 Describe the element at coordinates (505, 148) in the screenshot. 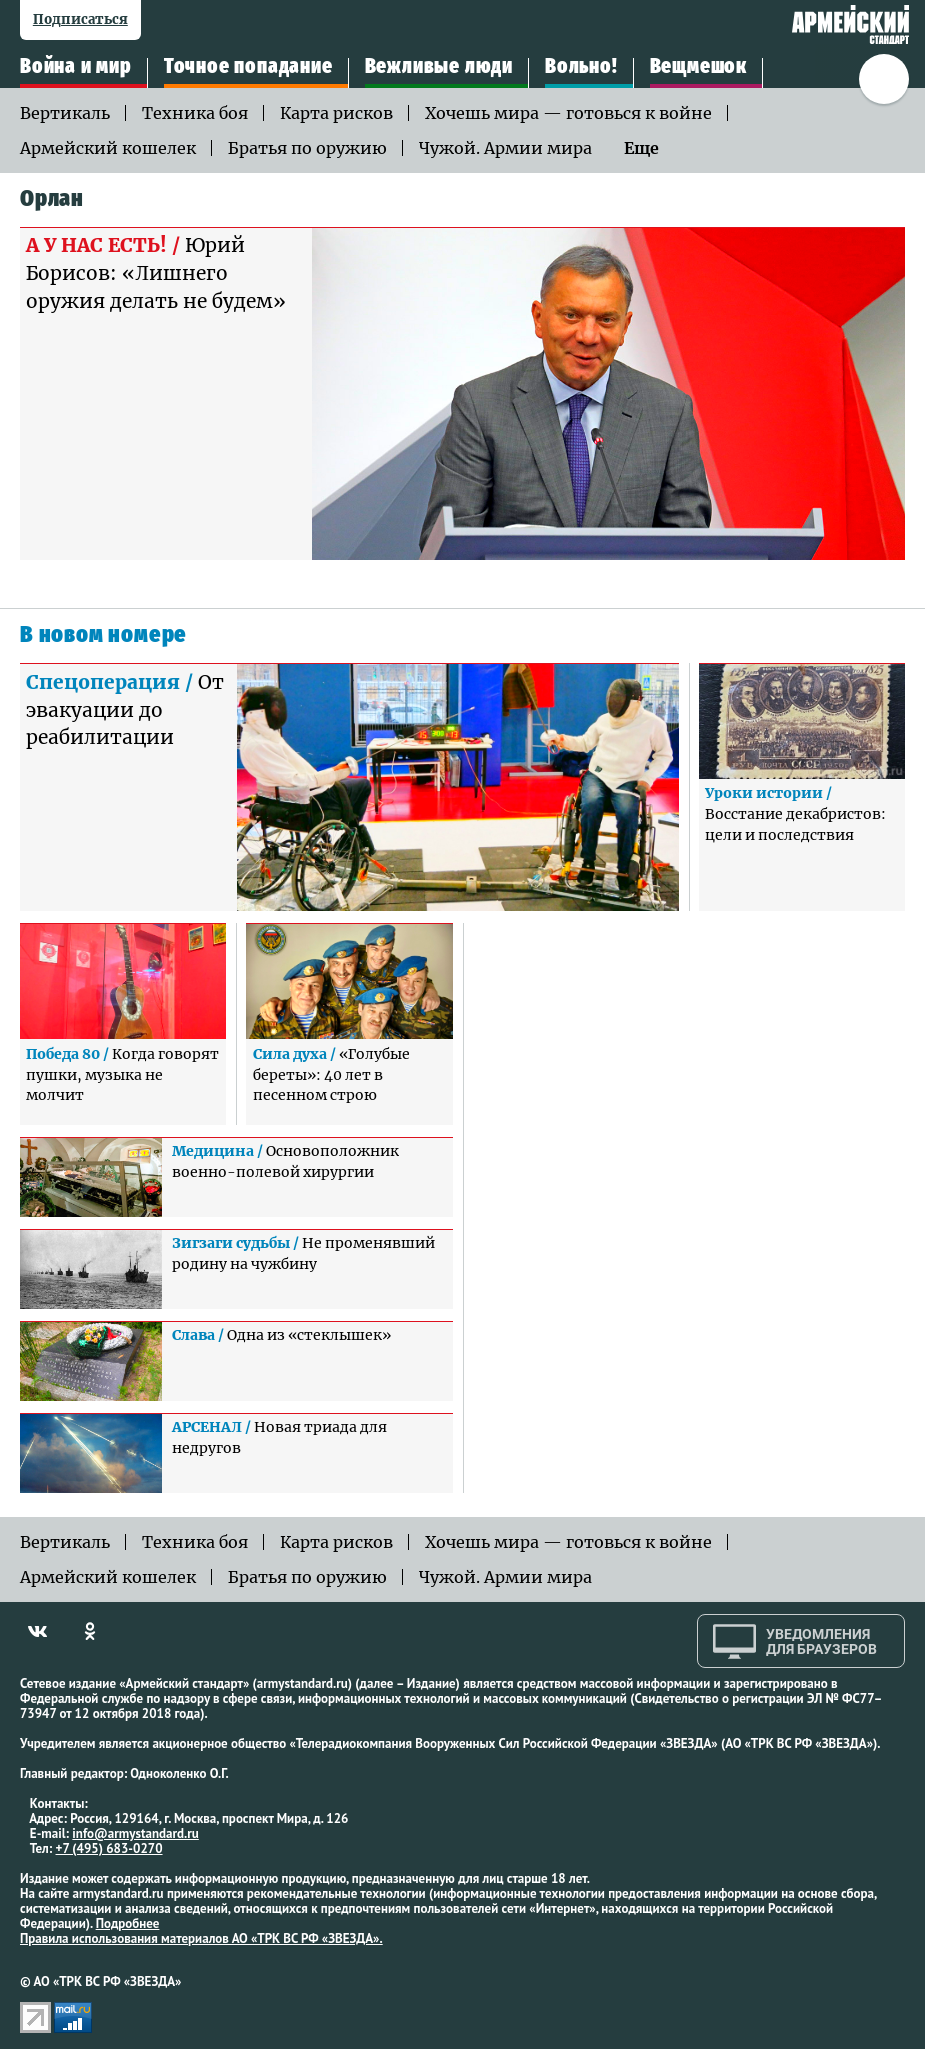

I see `Чужой. Армии мира` at that location.